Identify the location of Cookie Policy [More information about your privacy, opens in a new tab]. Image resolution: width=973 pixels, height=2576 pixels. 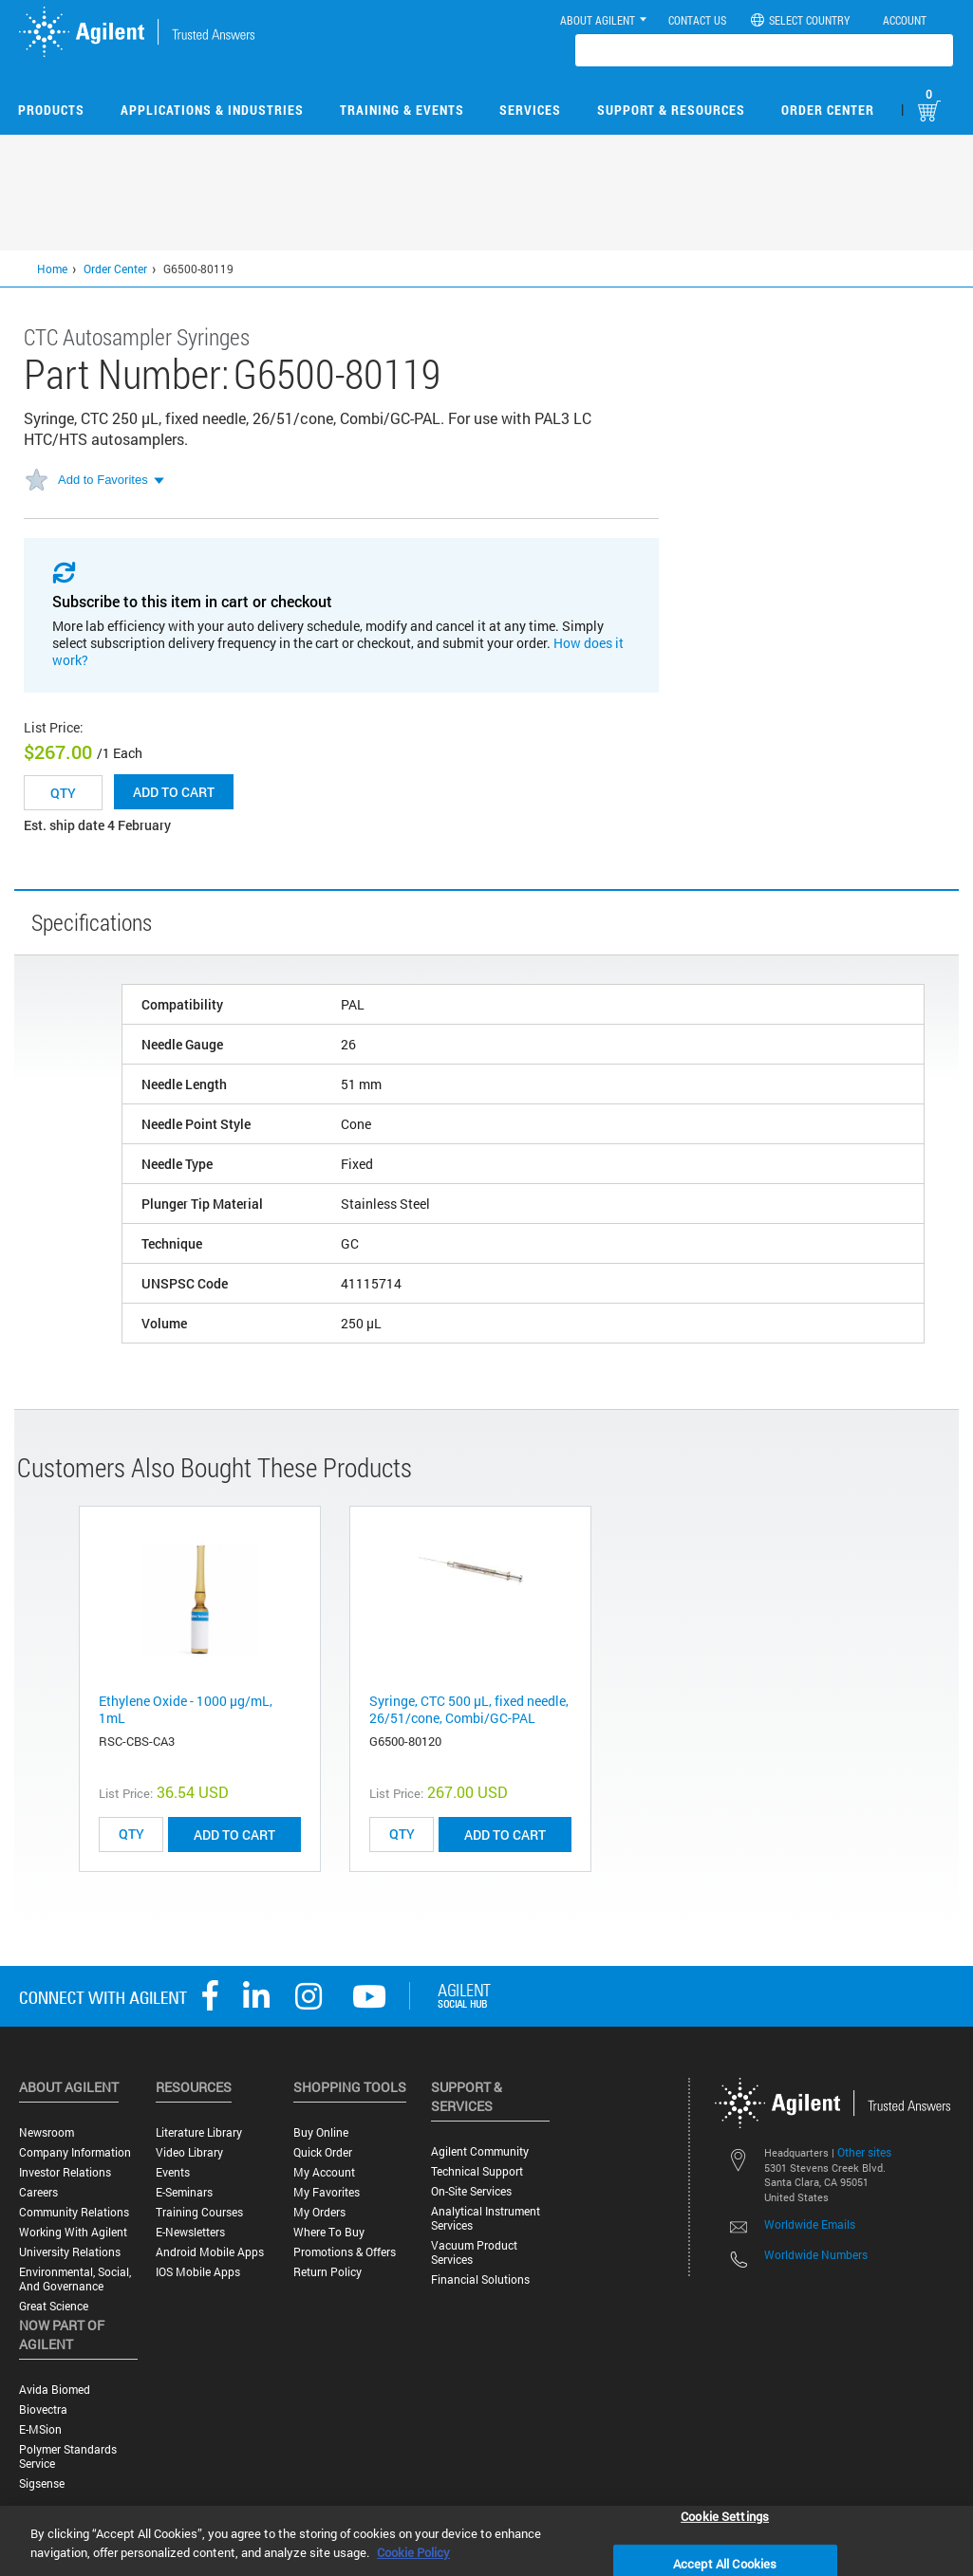
(413, 2552).